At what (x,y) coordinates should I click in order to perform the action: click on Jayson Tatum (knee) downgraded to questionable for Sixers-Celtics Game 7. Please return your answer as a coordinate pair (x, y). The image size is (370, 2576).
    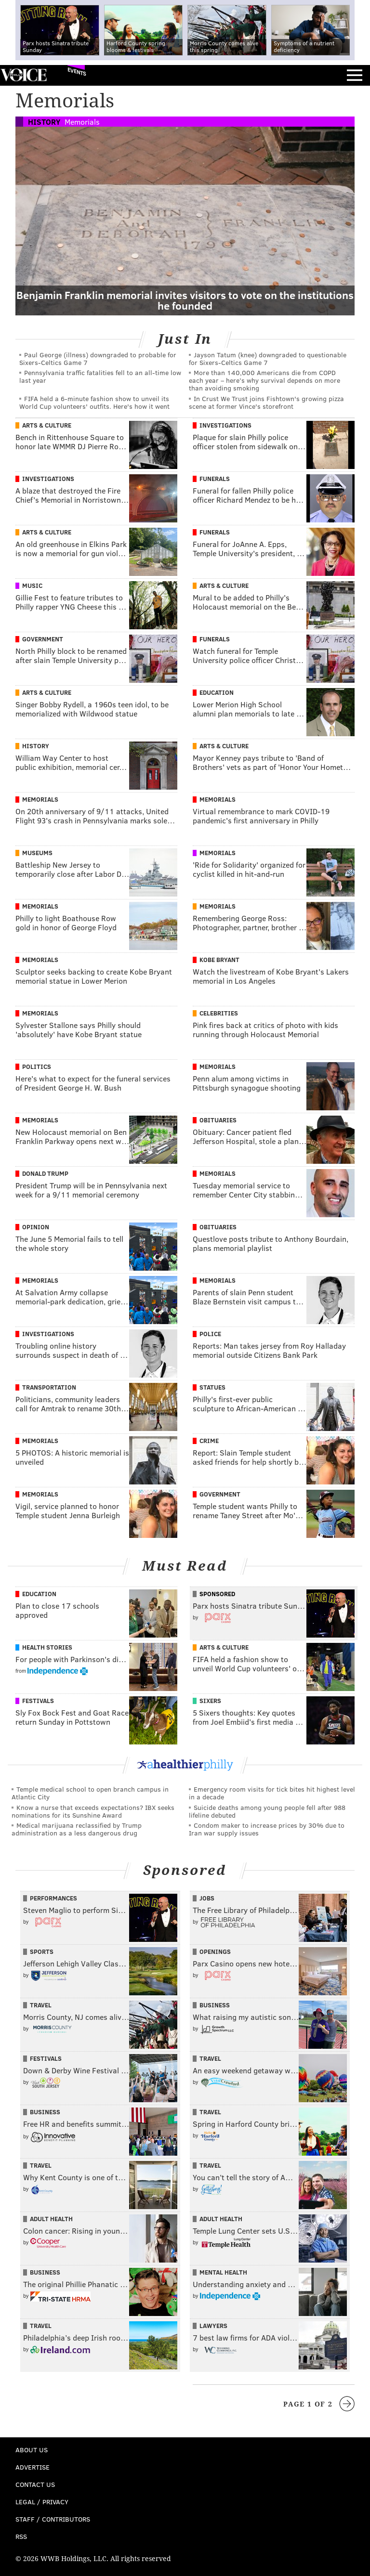
    Looking at the image, I should click on (267, 358).